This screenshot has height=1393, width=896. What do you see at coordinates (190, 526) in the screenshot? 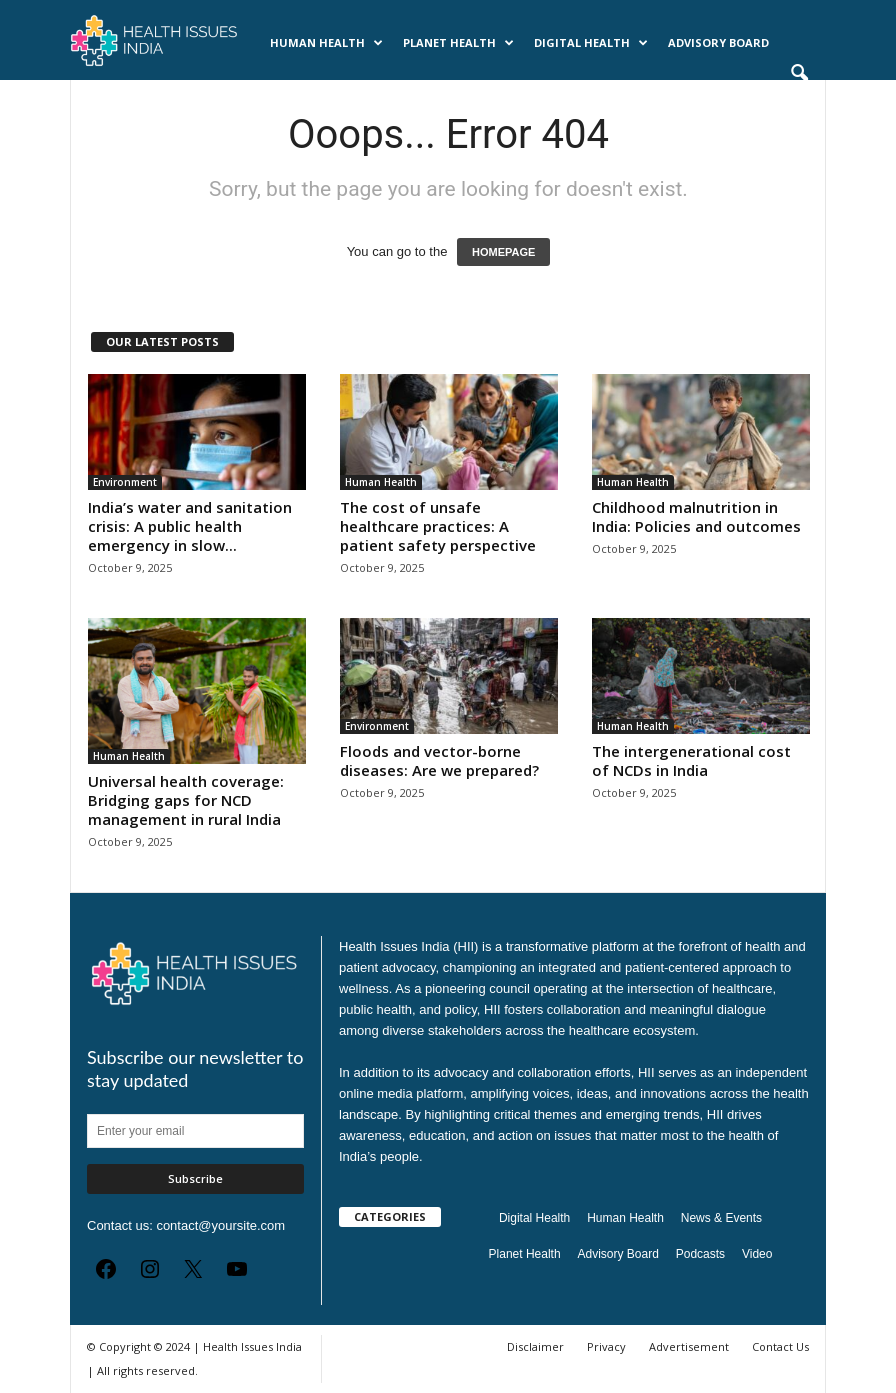
I see `India’s water and sanitation crisis: A public health emergency in slow...` at bounding box center [190, 526].